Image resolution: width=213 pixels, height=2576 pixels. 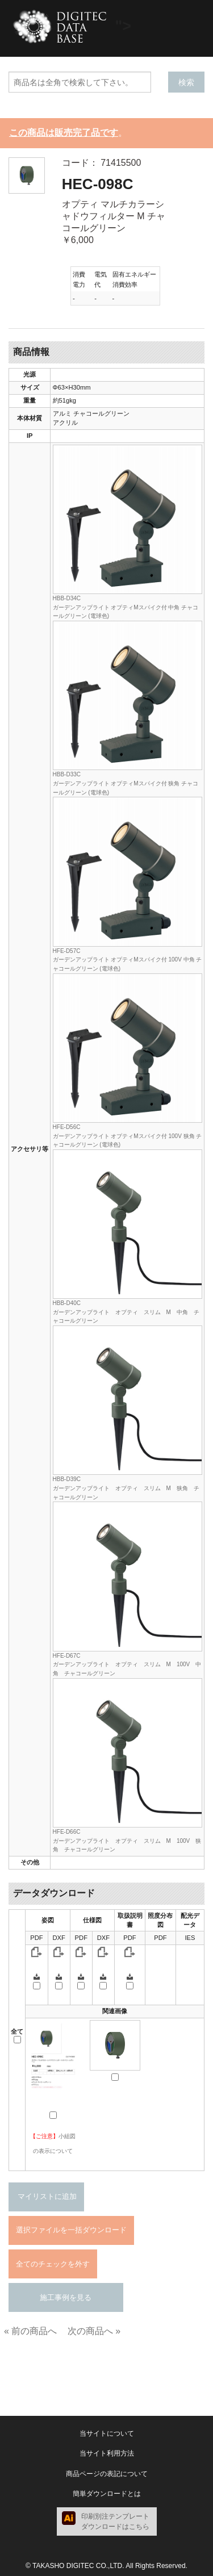 What do you see at coordinates (126, 783) in the screenshot?
I see `HBB-D33Cガーデンアップライト オプティMスパイク付 狭角 チャコールグリーン (電球色)` at bounding box center [126, 783].